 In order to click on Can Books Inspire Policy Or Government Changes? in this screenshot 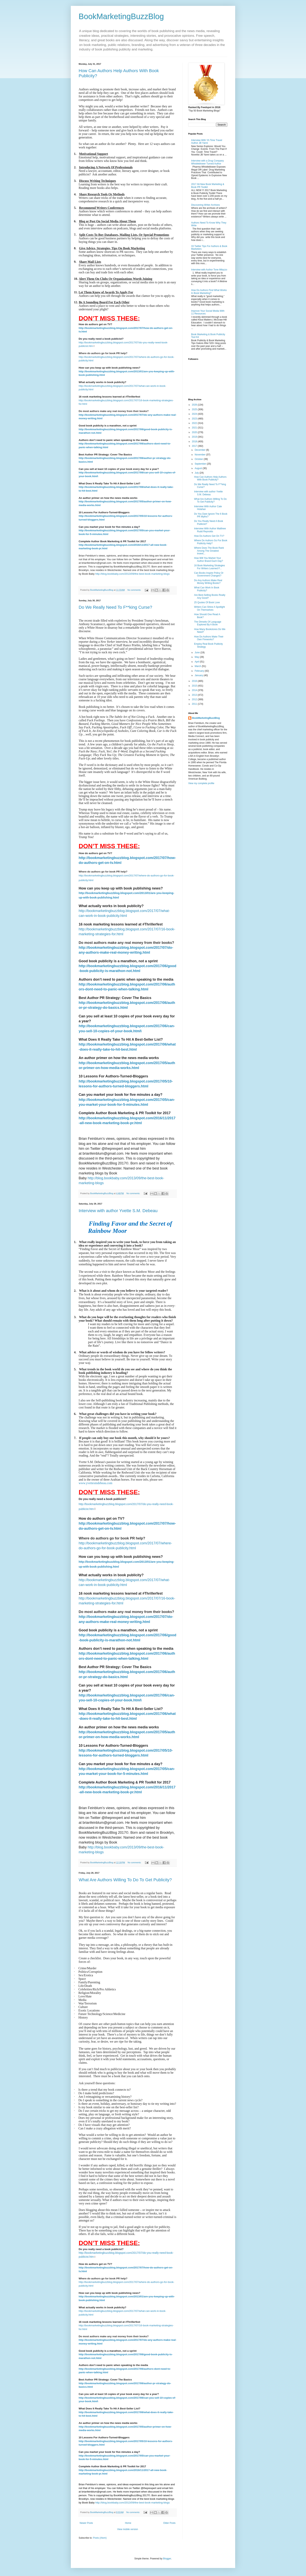, I will do `click(208, 574)`.